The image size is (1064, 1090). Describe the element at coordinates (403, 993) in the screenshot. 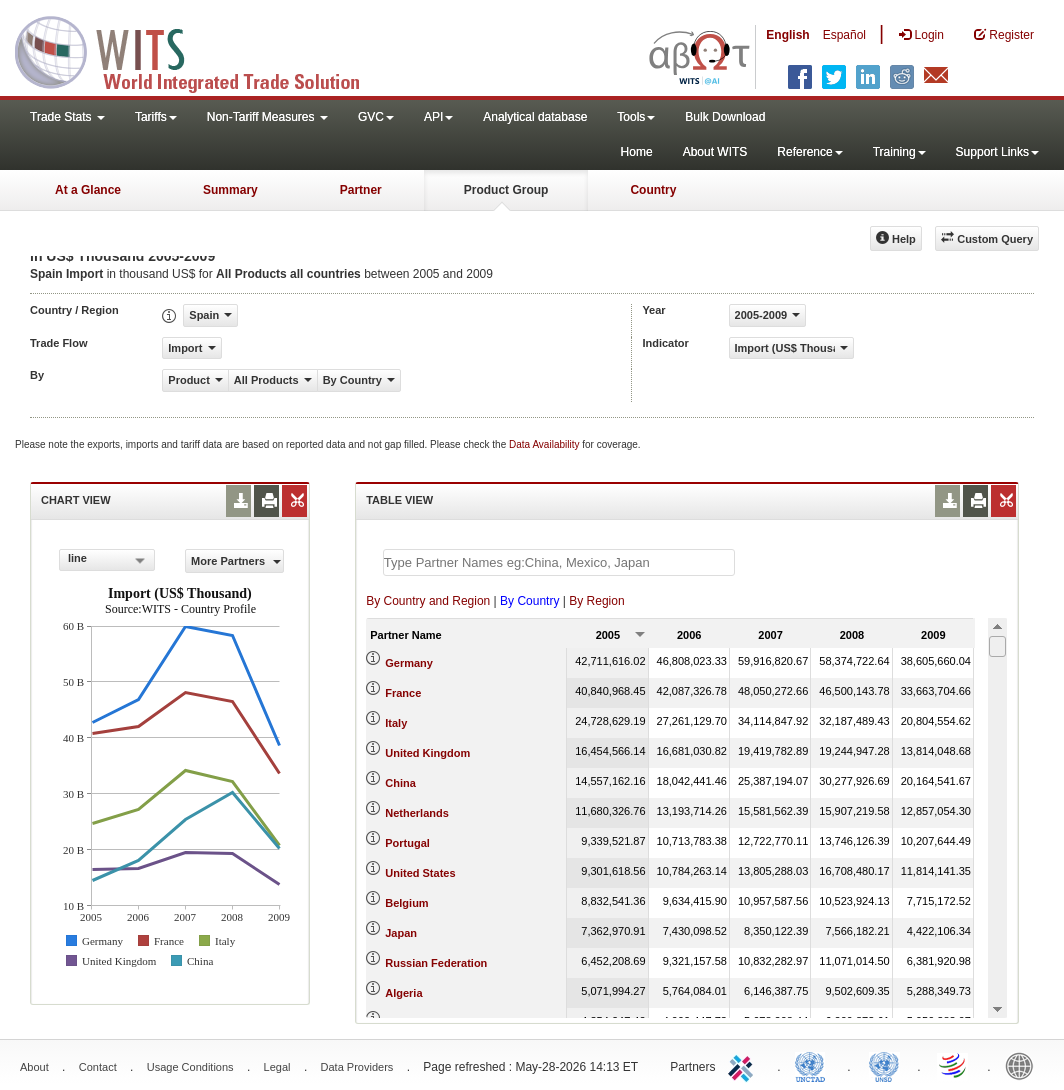

I see `Algeria` at that location.